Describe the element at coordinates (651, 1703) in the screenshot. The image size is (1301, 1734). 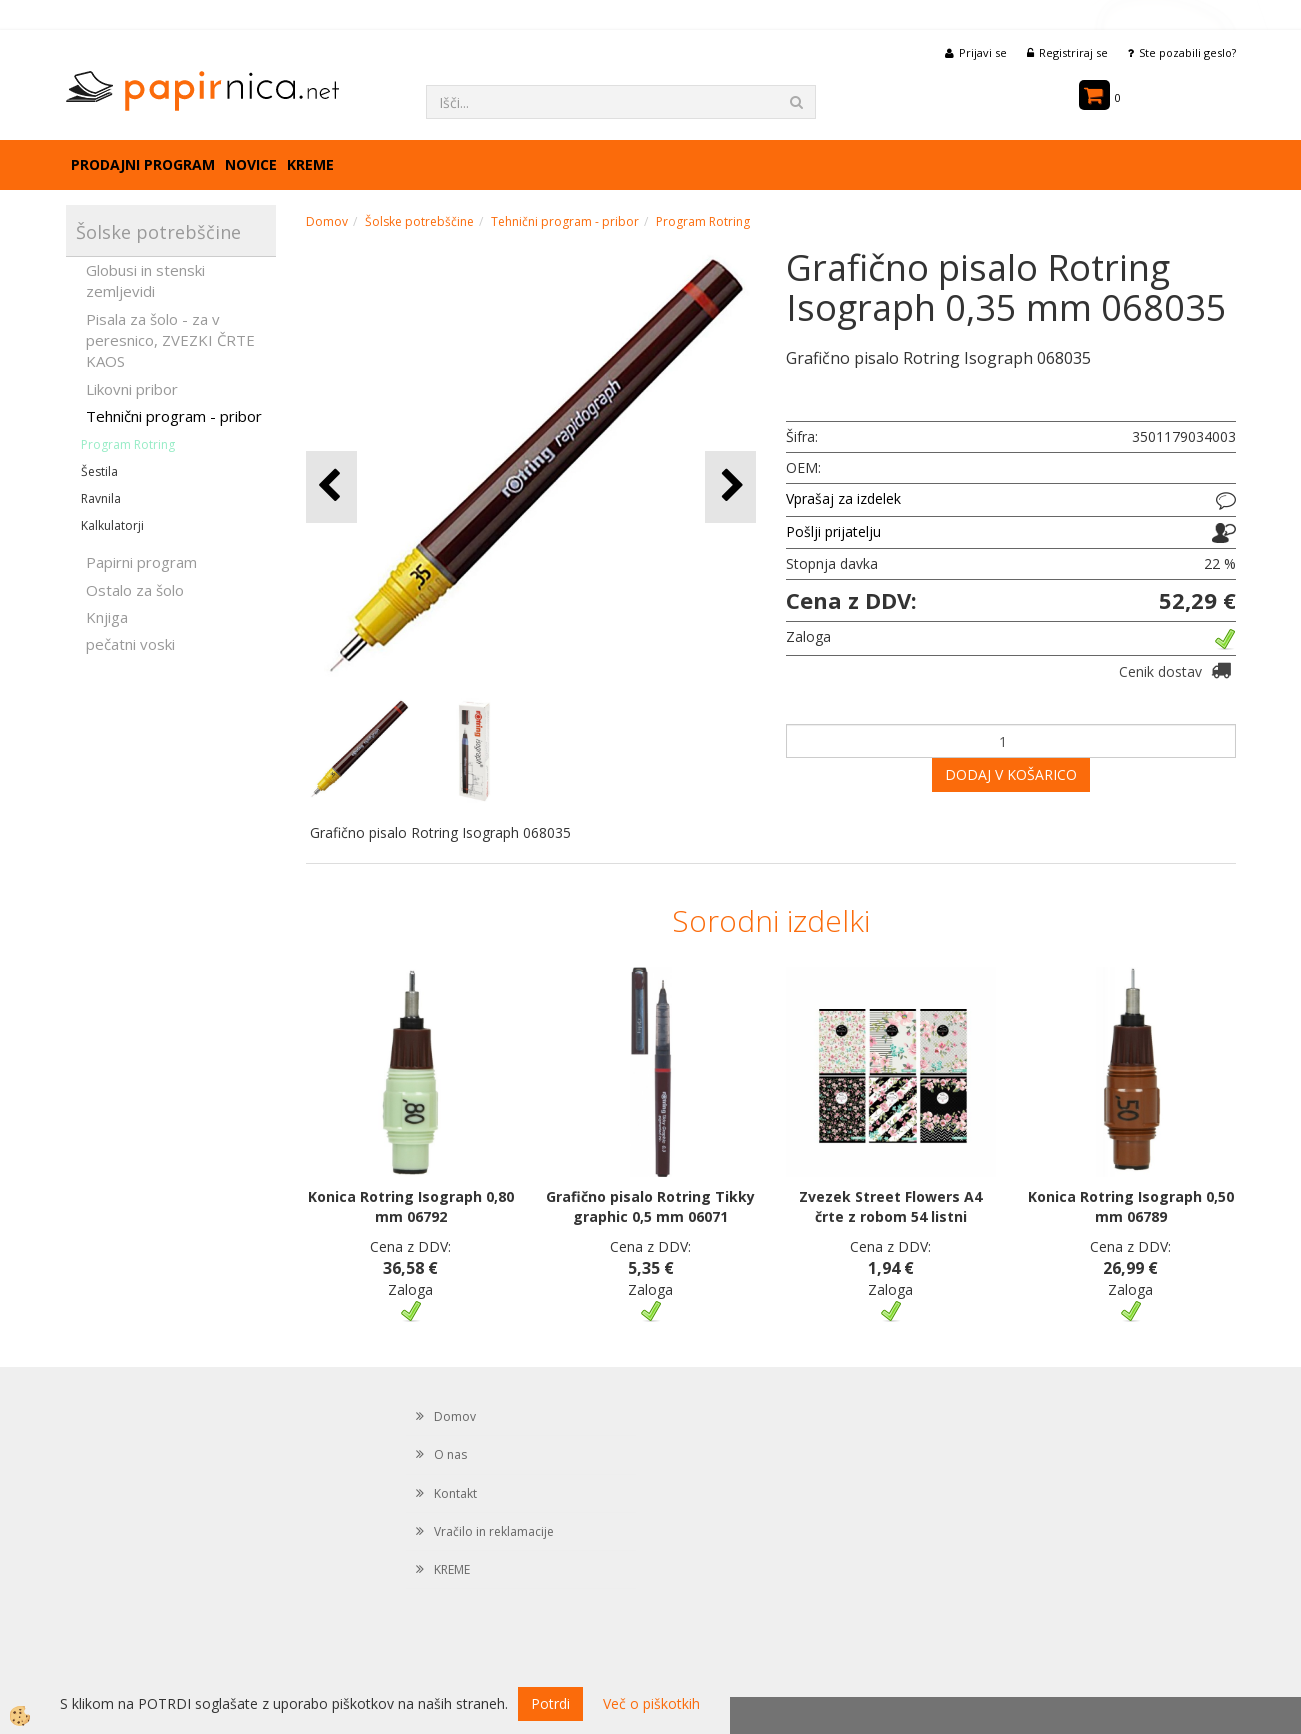
I see `Več o piškotkih` at that location.